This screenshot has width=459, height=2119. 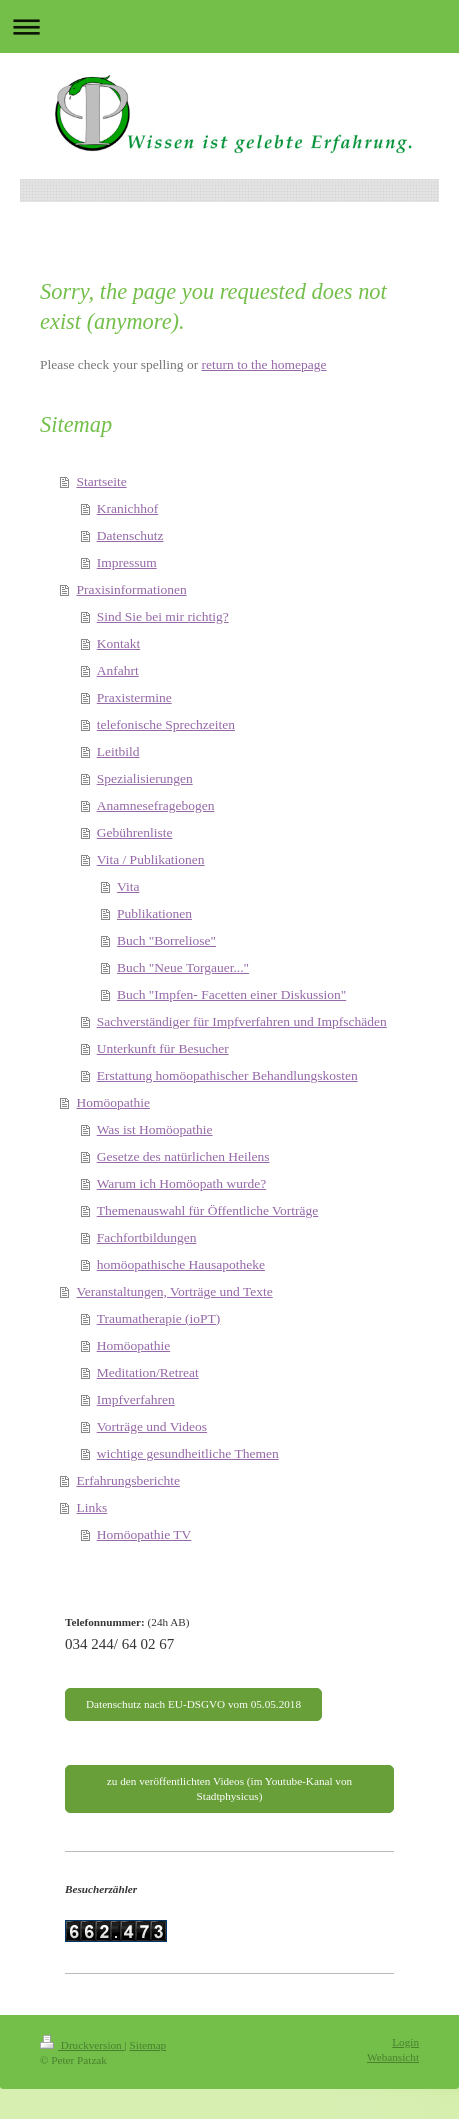 What do you see at coordinates (166, 724) in the screenshot?
I see `telefonische Sprechzeiten` at bounding box center [166, 724].